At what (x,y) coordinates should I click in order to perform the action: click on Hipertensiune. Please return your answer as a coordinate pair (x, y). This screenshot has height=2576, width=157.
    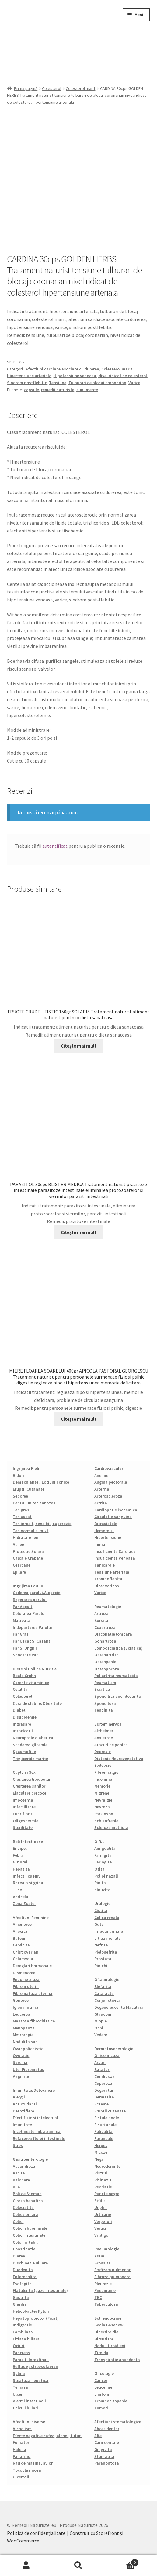
    Looking at the image, I should click on (107, 1537).